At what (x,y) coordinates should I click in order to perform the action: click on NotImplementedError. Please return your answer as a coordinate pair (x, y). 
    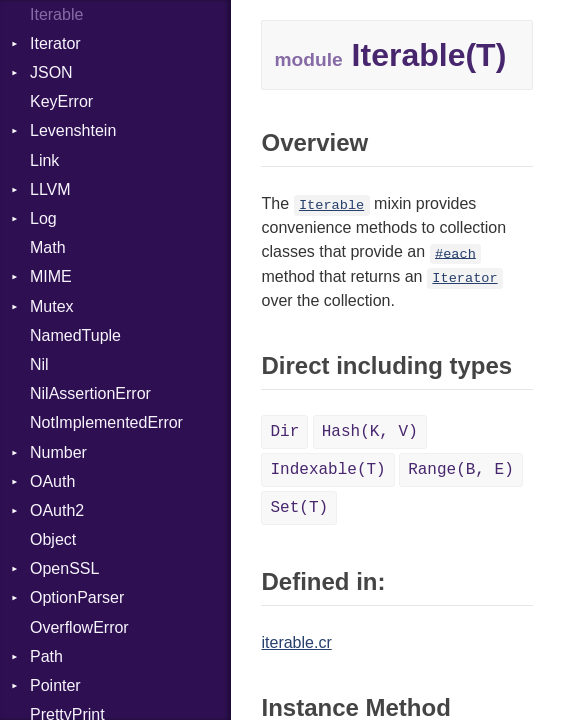
    Looking at the image, I should click on (106, 422).